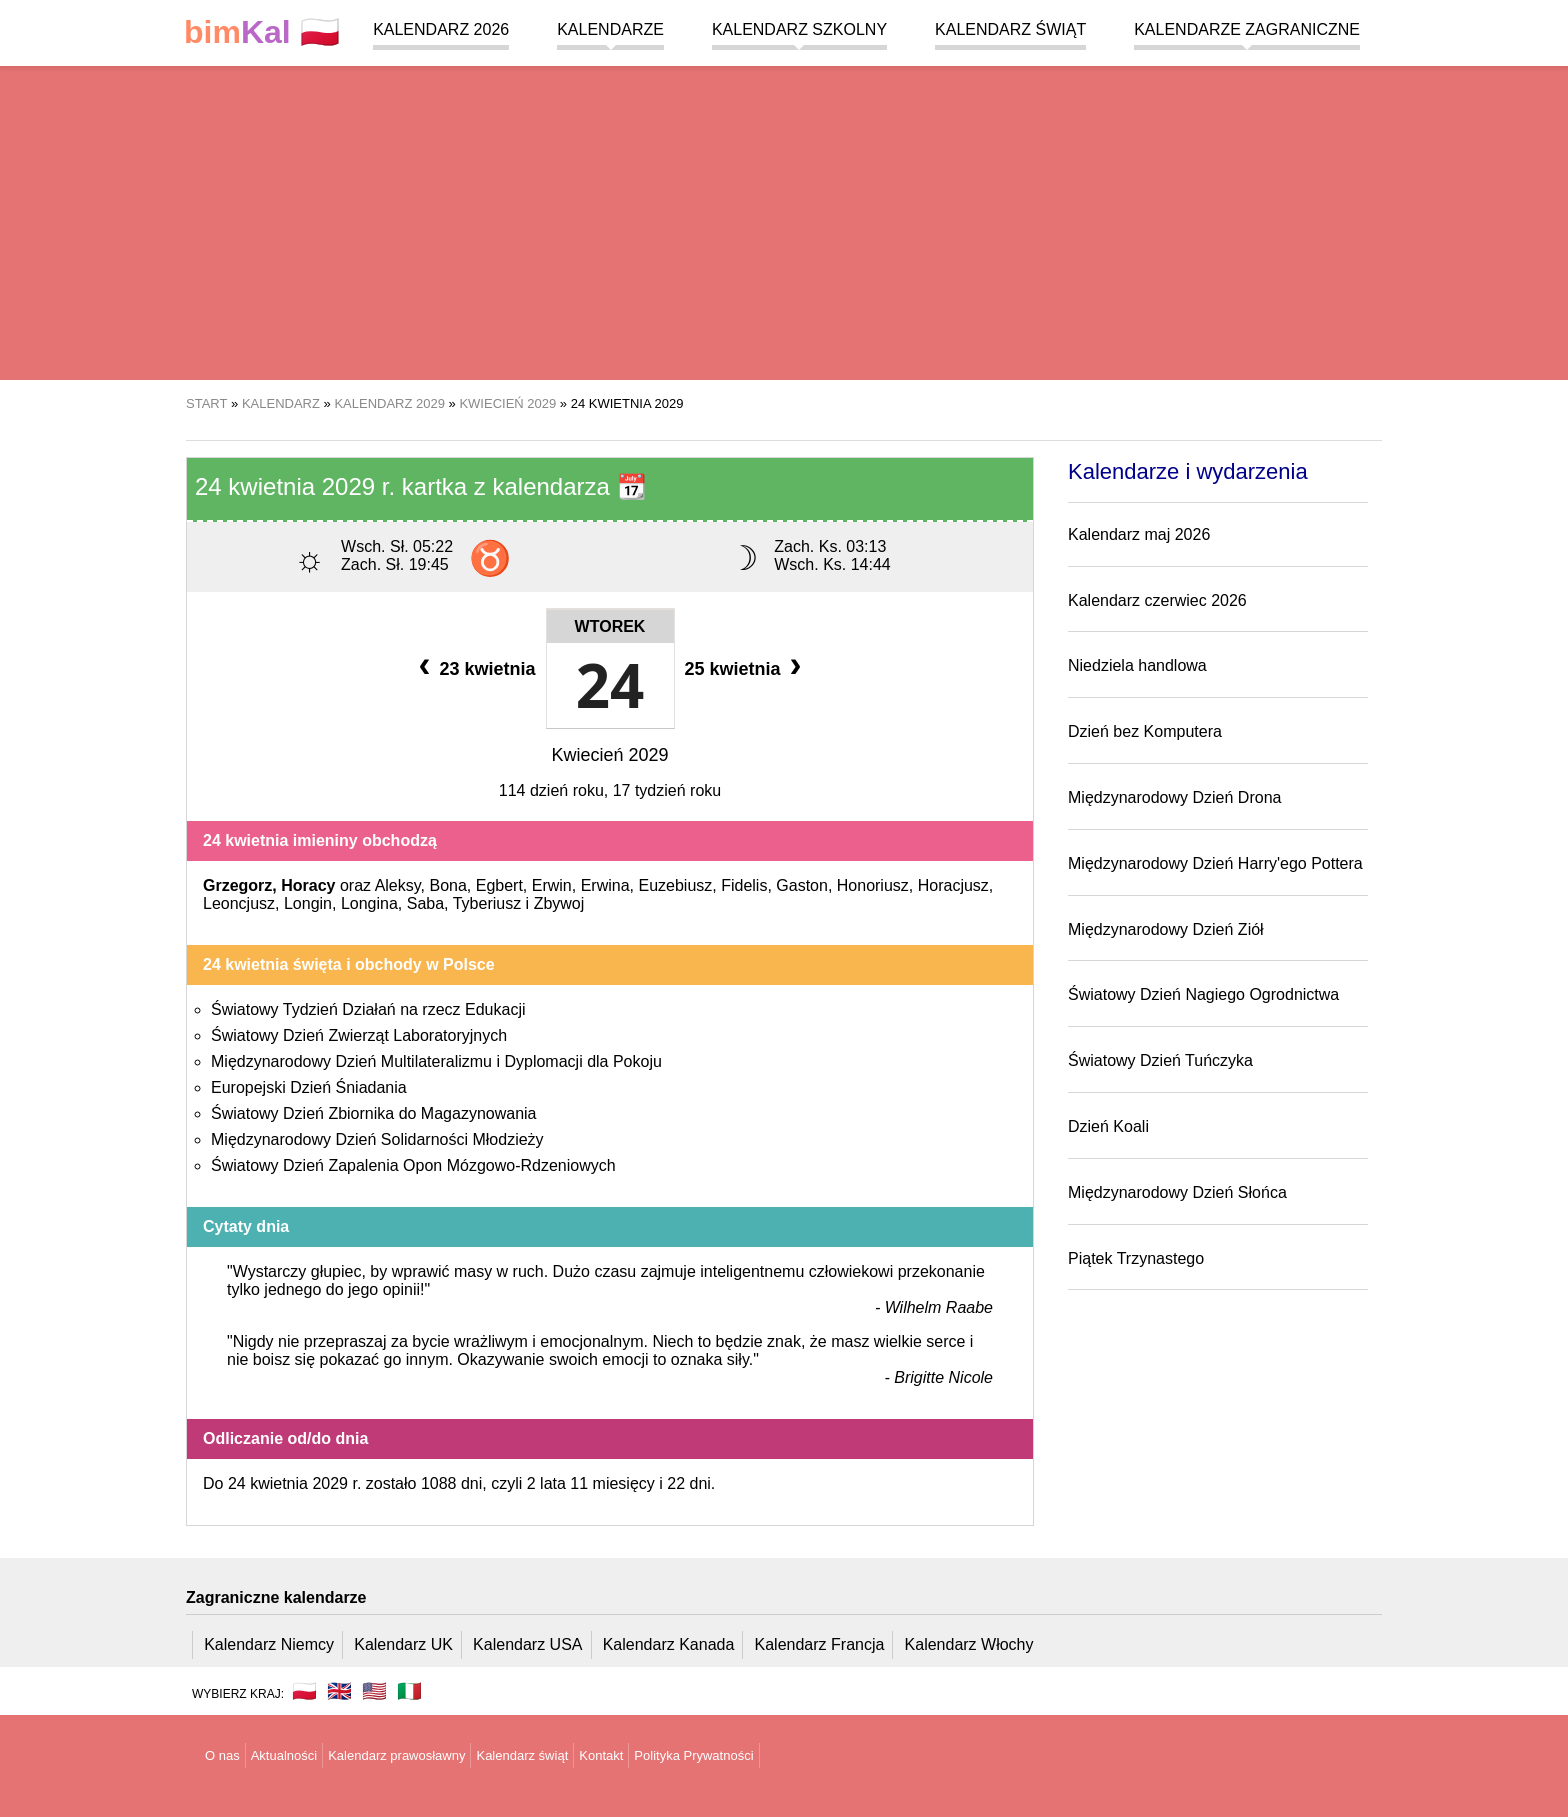  Describe the element at coordinates (269, 1644) in the screenshot. I see `Kalendarz Niemcy` at that location.